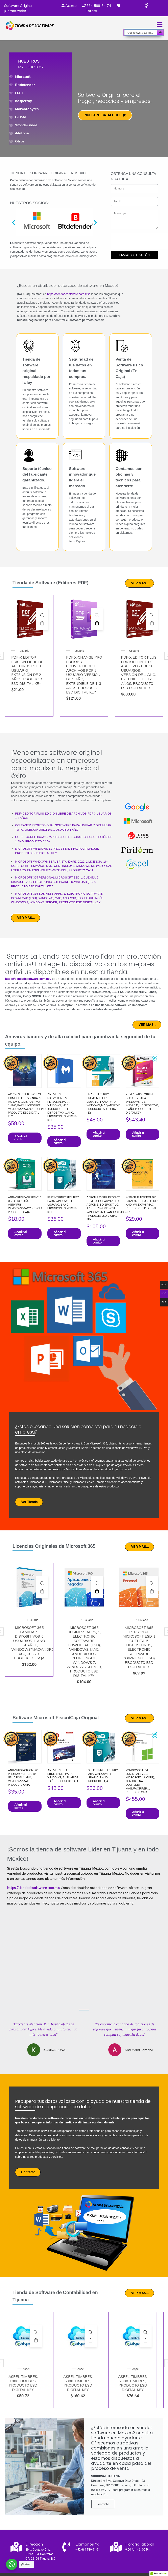 Image resolution: width=168 pixels, height=2576 pixels. What do you see at coordinates (69, 5) in the screenshot?
I see `Acceso` at bounding box center [69, 5].